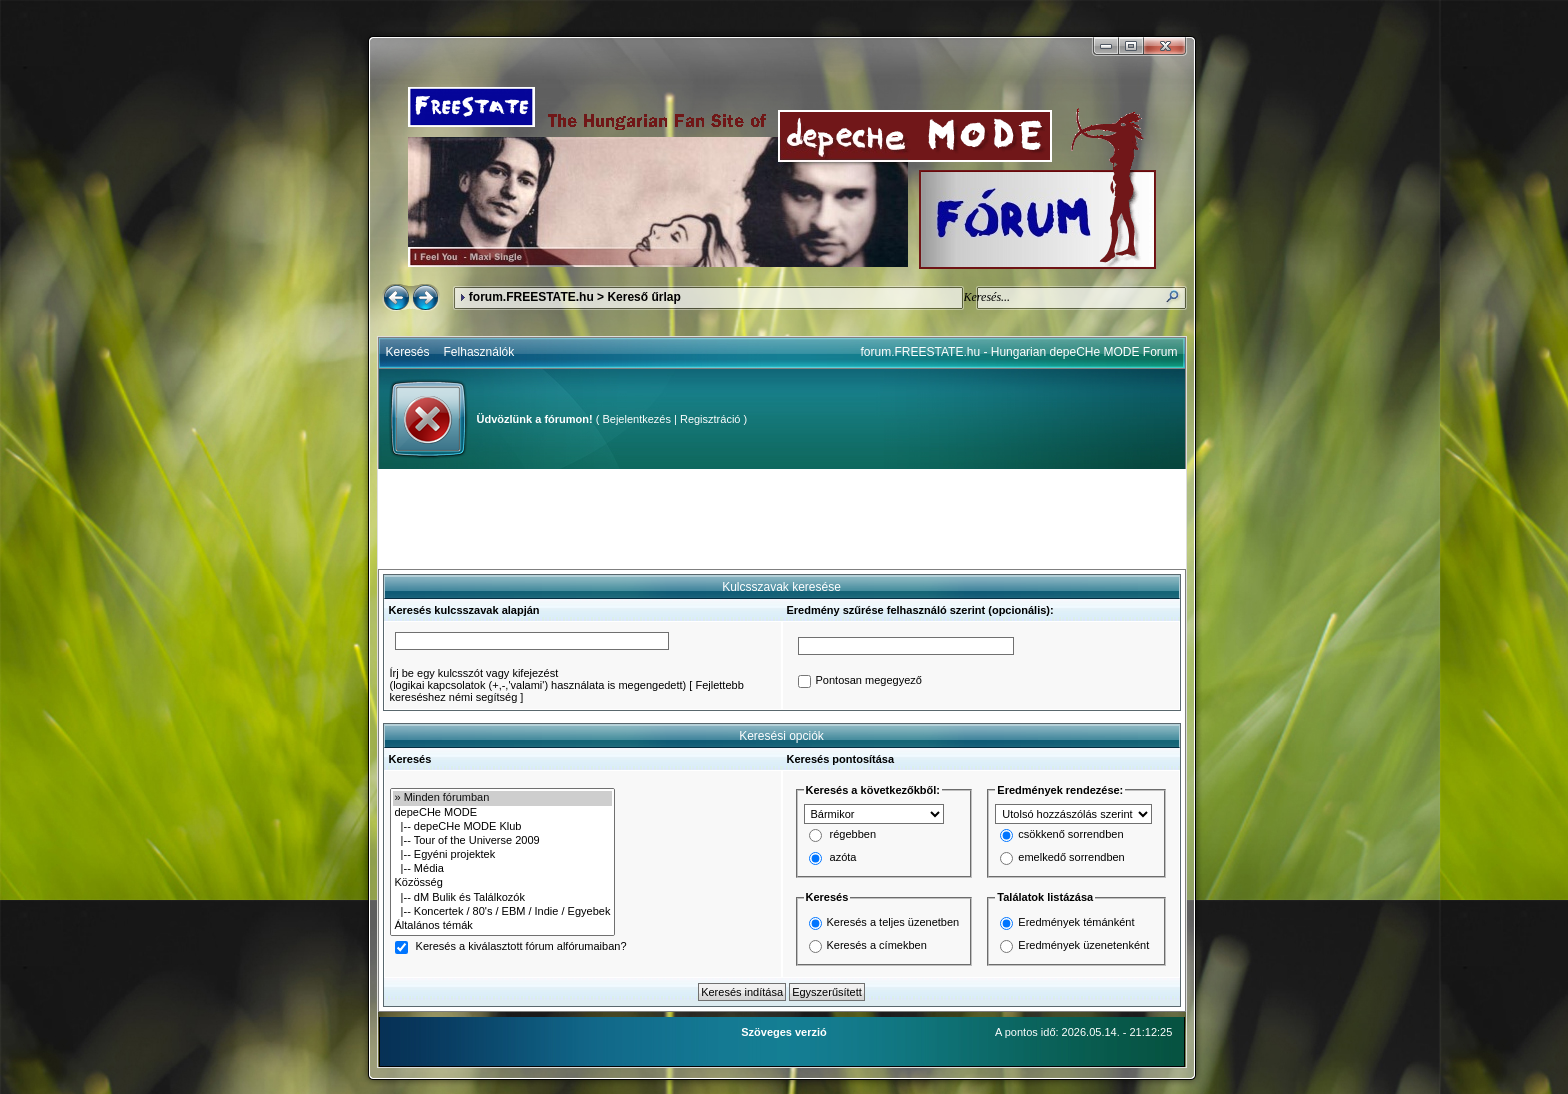  I want to click on Bejelentkezés, so click(636, 419).